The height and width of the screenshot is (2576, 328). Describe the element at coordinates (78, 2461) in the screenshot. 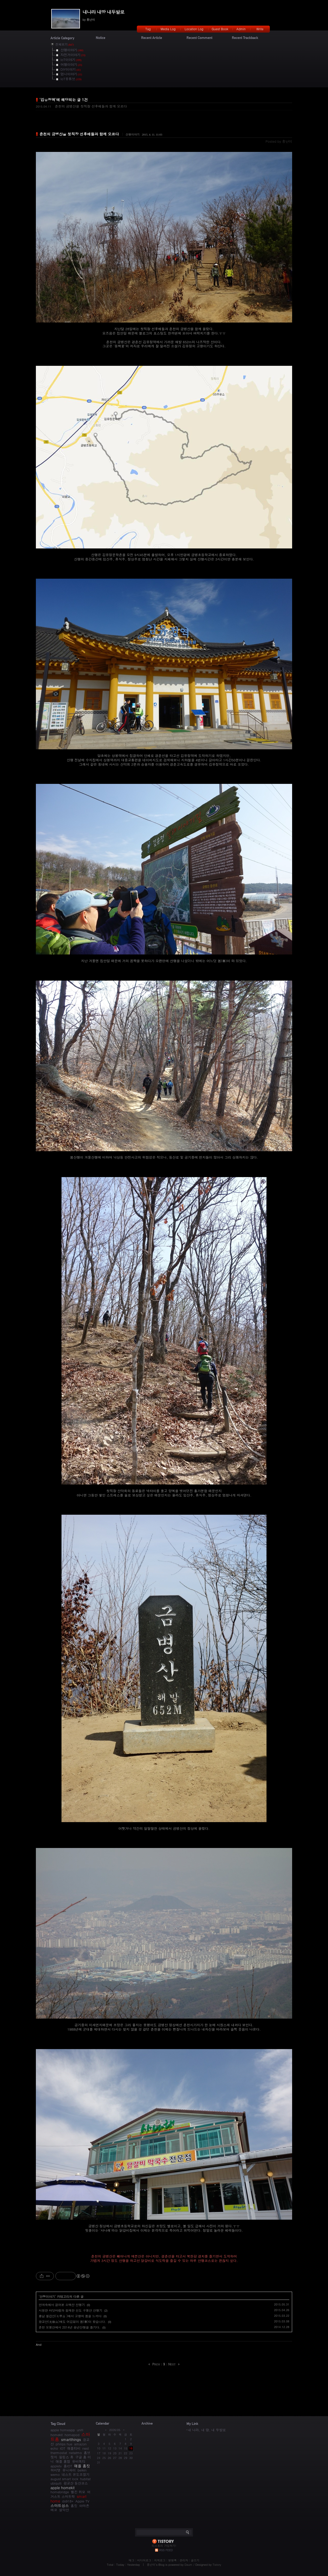

I see `유비쿼티` at that location.